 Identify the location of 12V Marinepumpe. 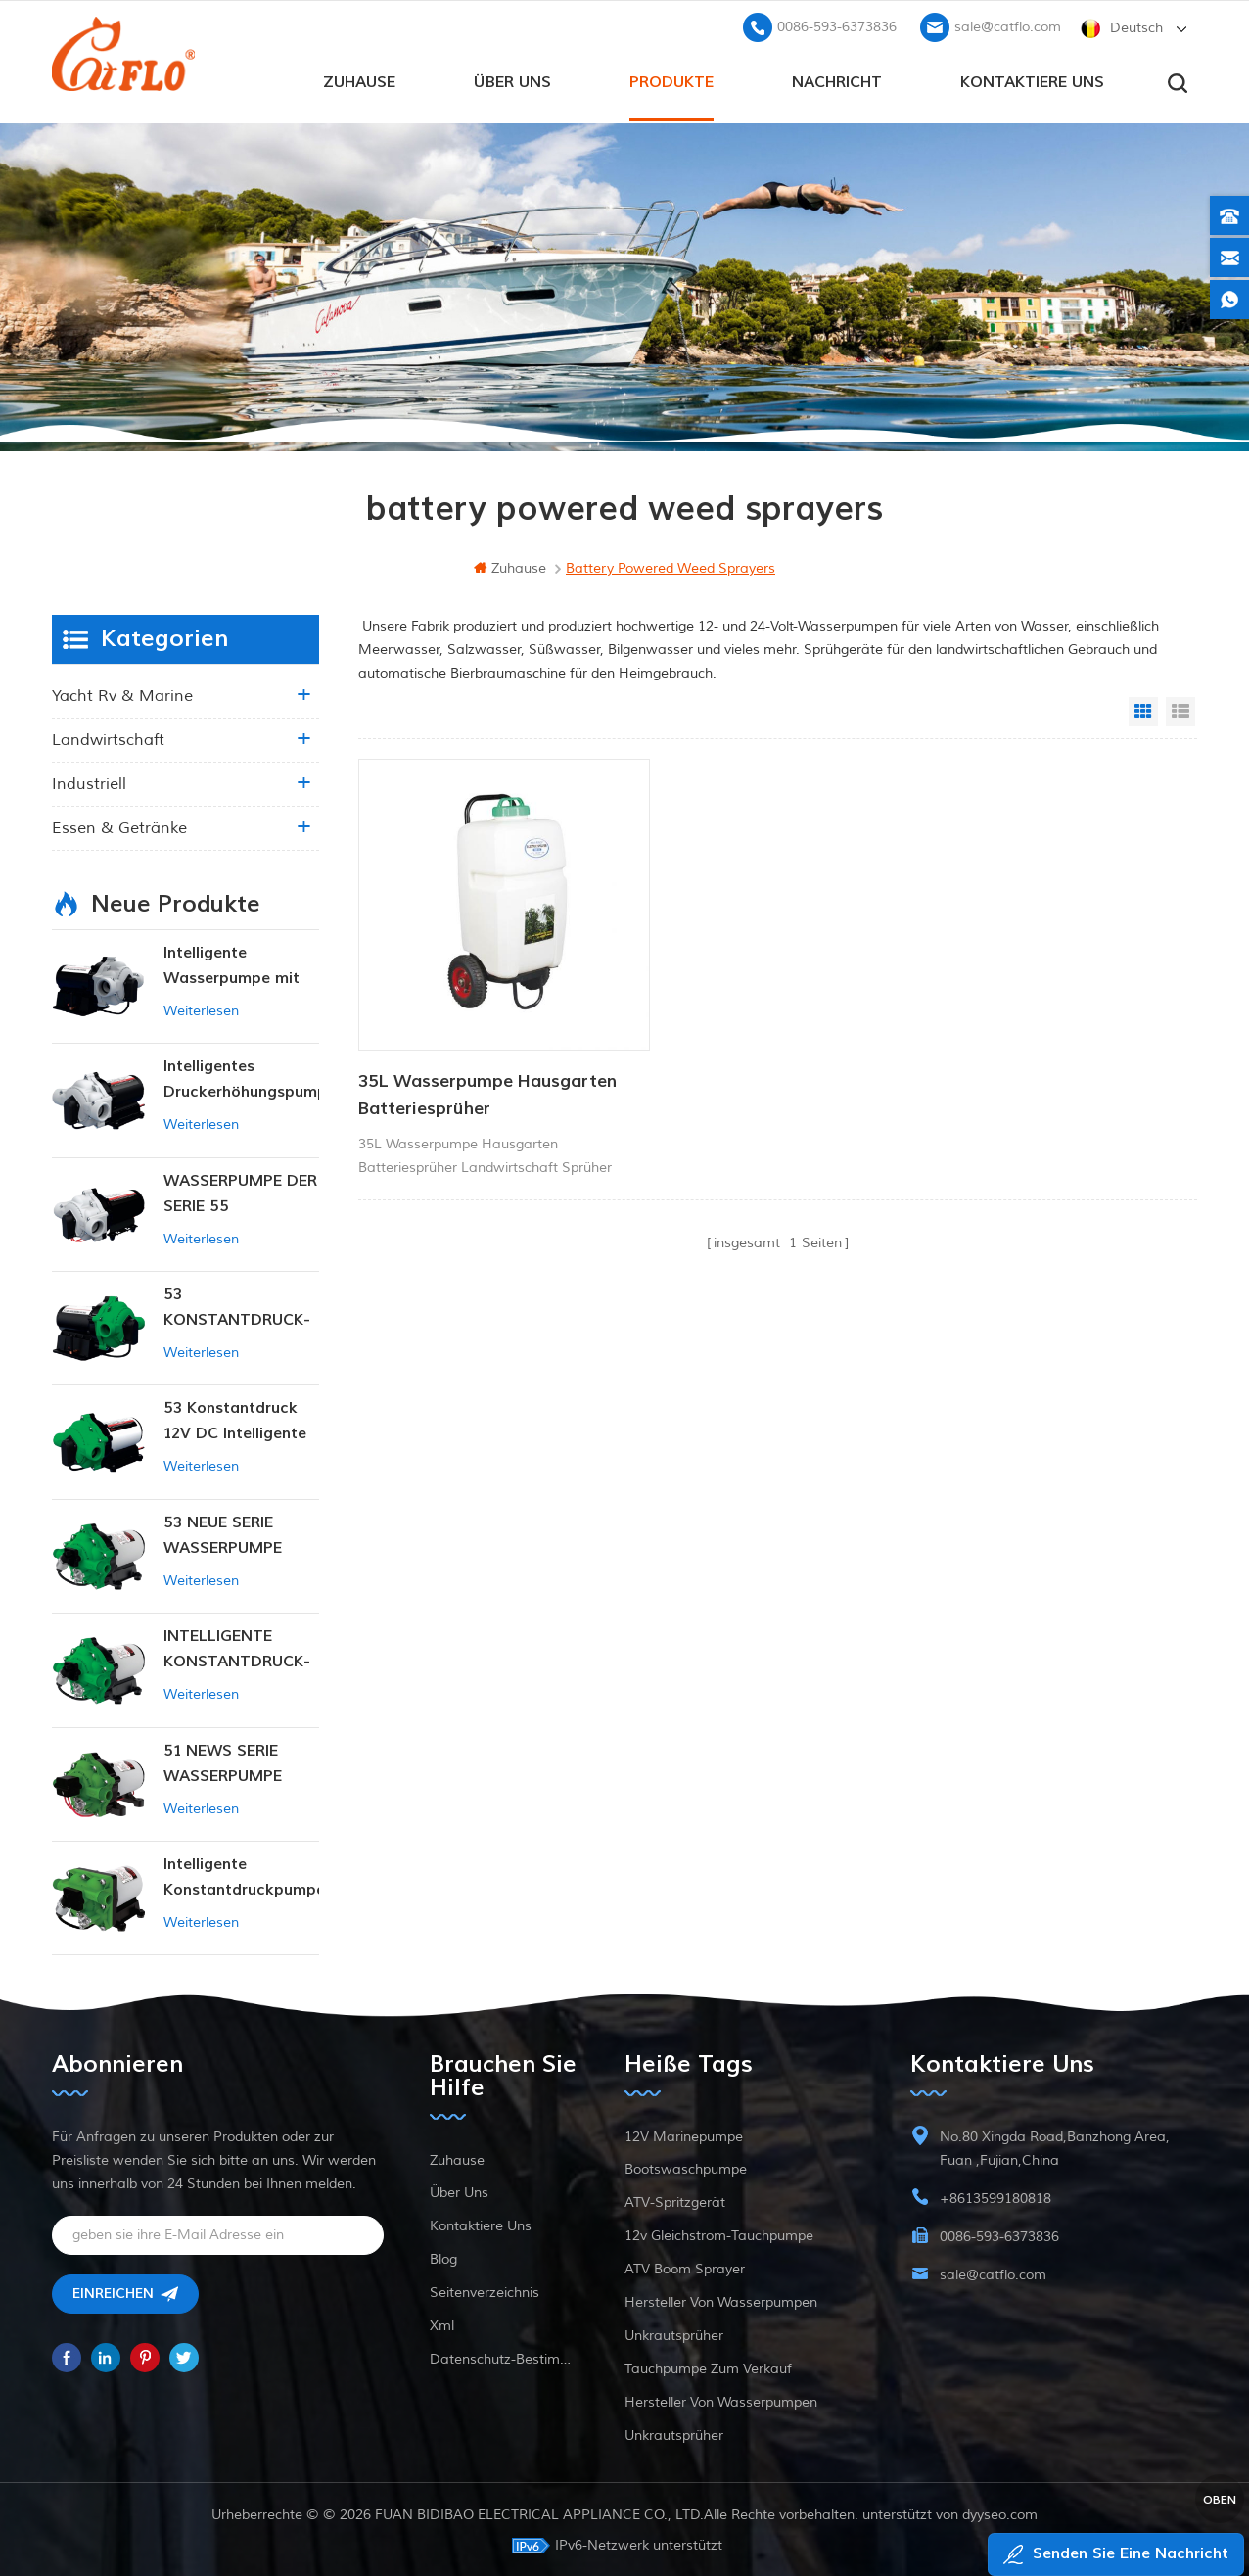
(683, 2135).